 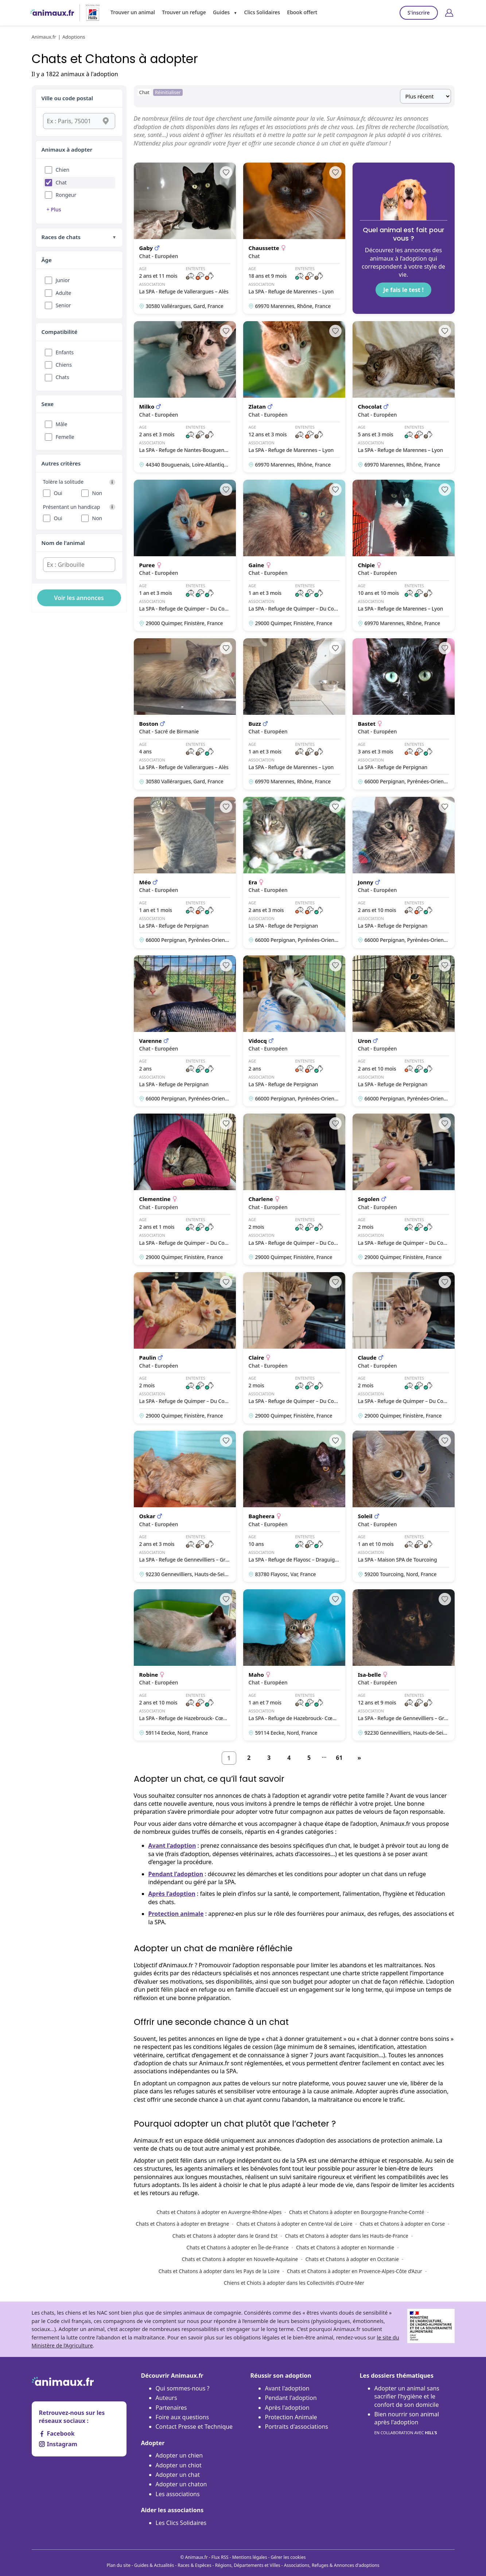 I want to click on Flux RSS, so click(x=220, y=2557).